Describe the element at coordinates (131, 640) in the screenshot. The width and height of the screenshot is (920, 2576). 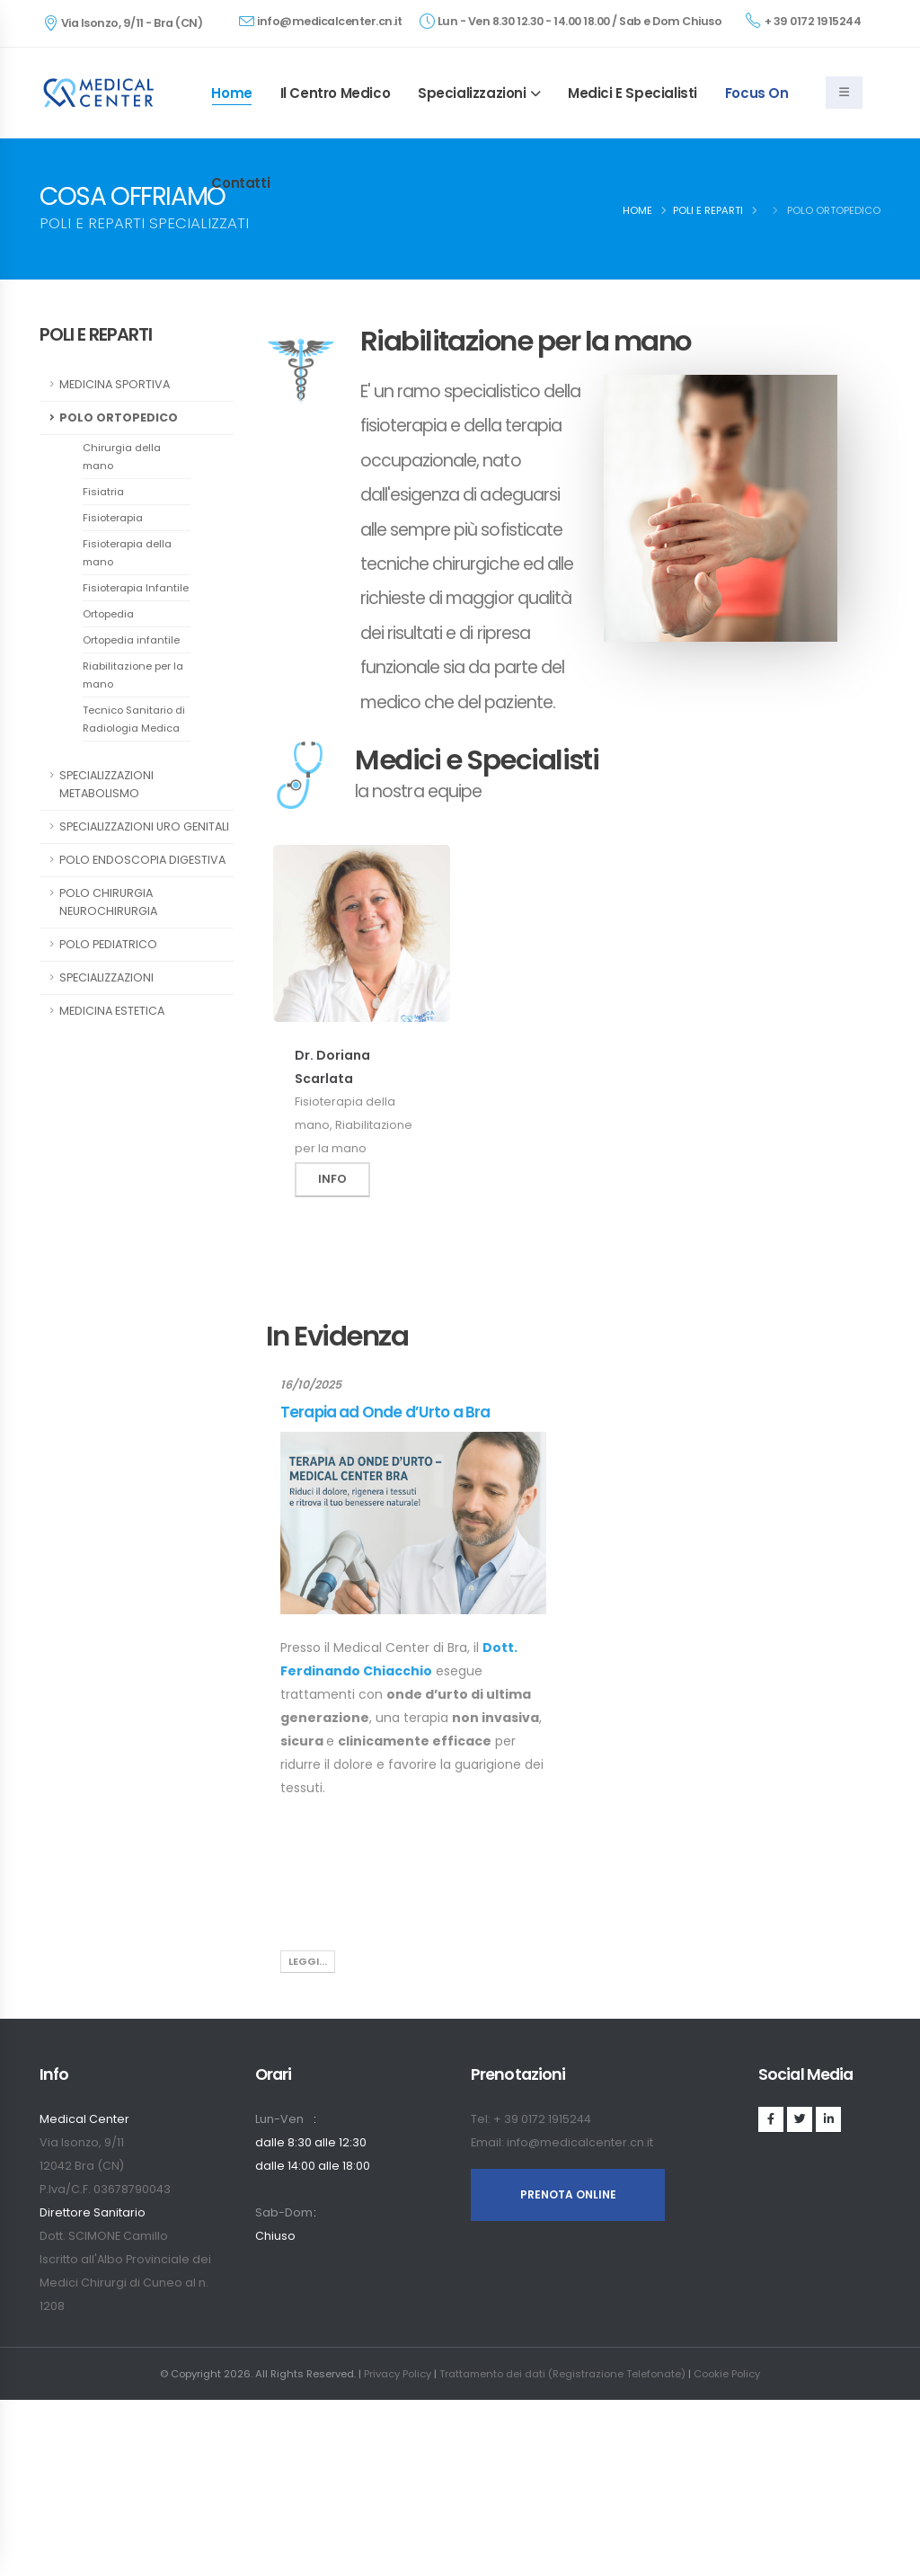
I see `Ortopedia infantile` at that location.